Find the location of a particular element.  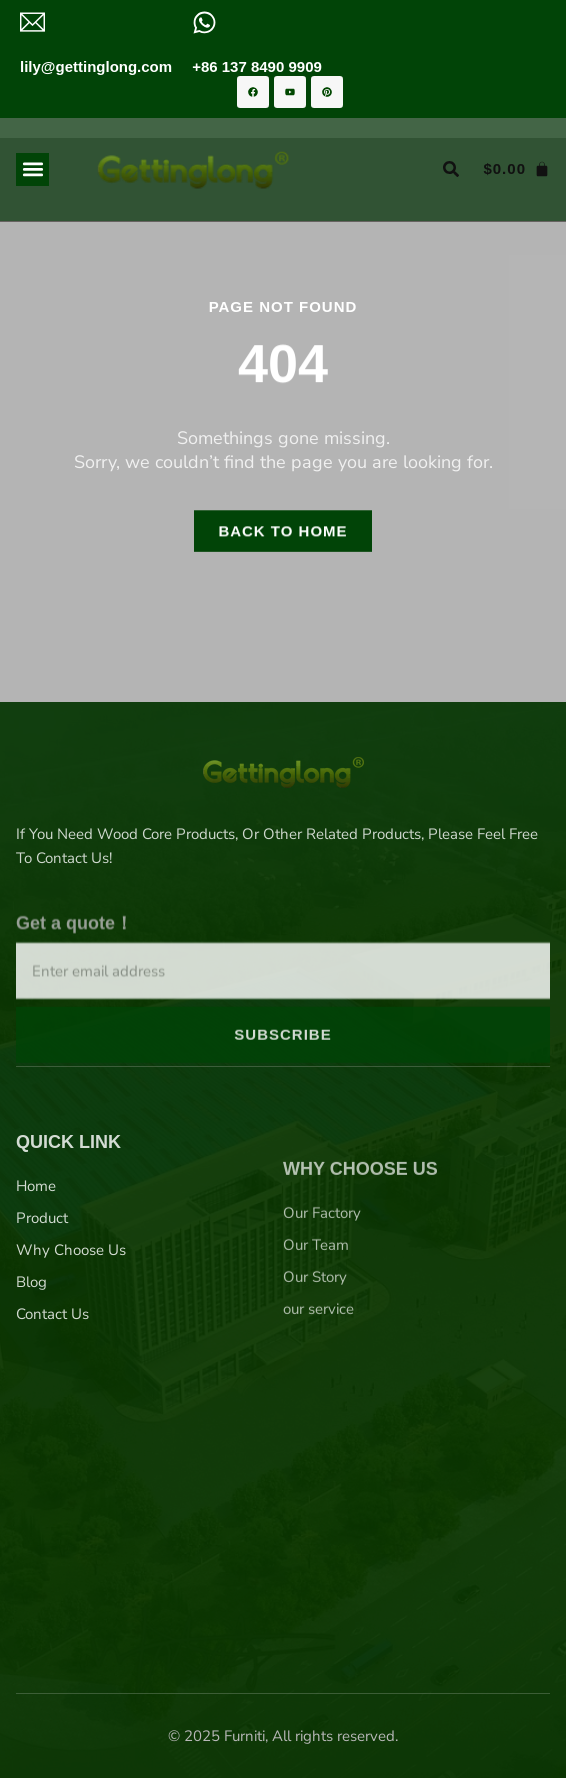

Our Team is located at coordinates (316, 1356).